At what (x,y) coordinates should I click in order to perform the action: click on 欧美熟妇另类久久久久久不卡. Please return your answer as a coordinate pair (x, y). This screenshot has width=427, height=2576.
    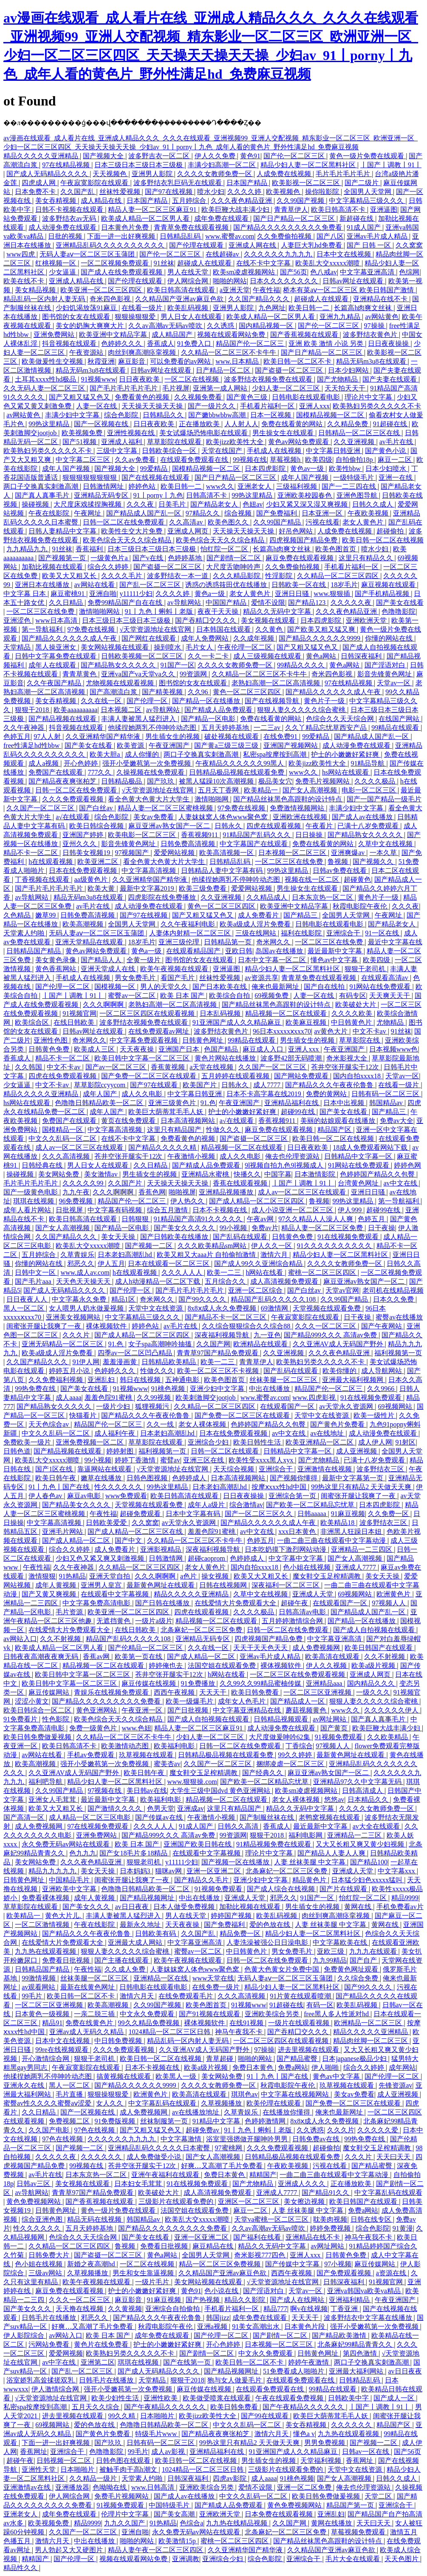
    Looking at the image, I should click on (377, 406).